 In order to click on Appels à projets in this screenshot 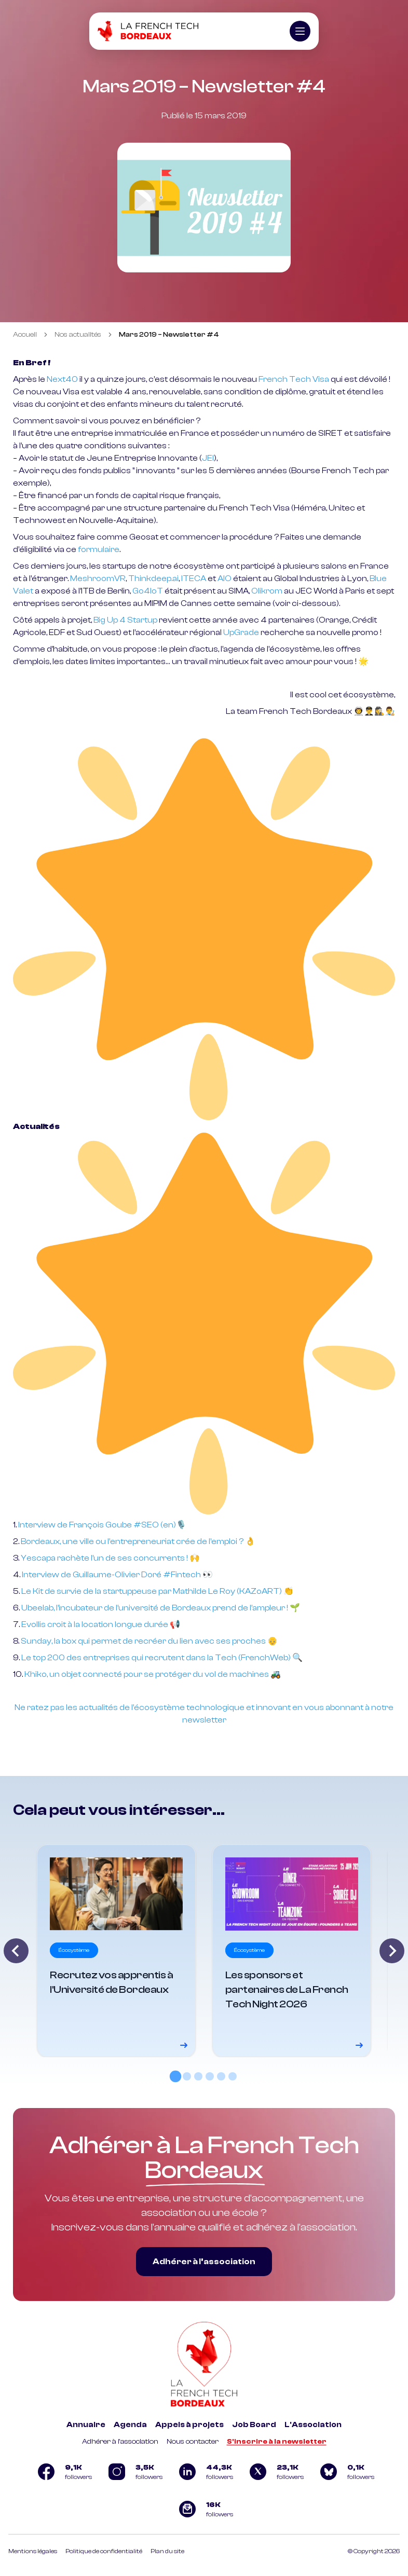, I will do `click(189, 2424)`.